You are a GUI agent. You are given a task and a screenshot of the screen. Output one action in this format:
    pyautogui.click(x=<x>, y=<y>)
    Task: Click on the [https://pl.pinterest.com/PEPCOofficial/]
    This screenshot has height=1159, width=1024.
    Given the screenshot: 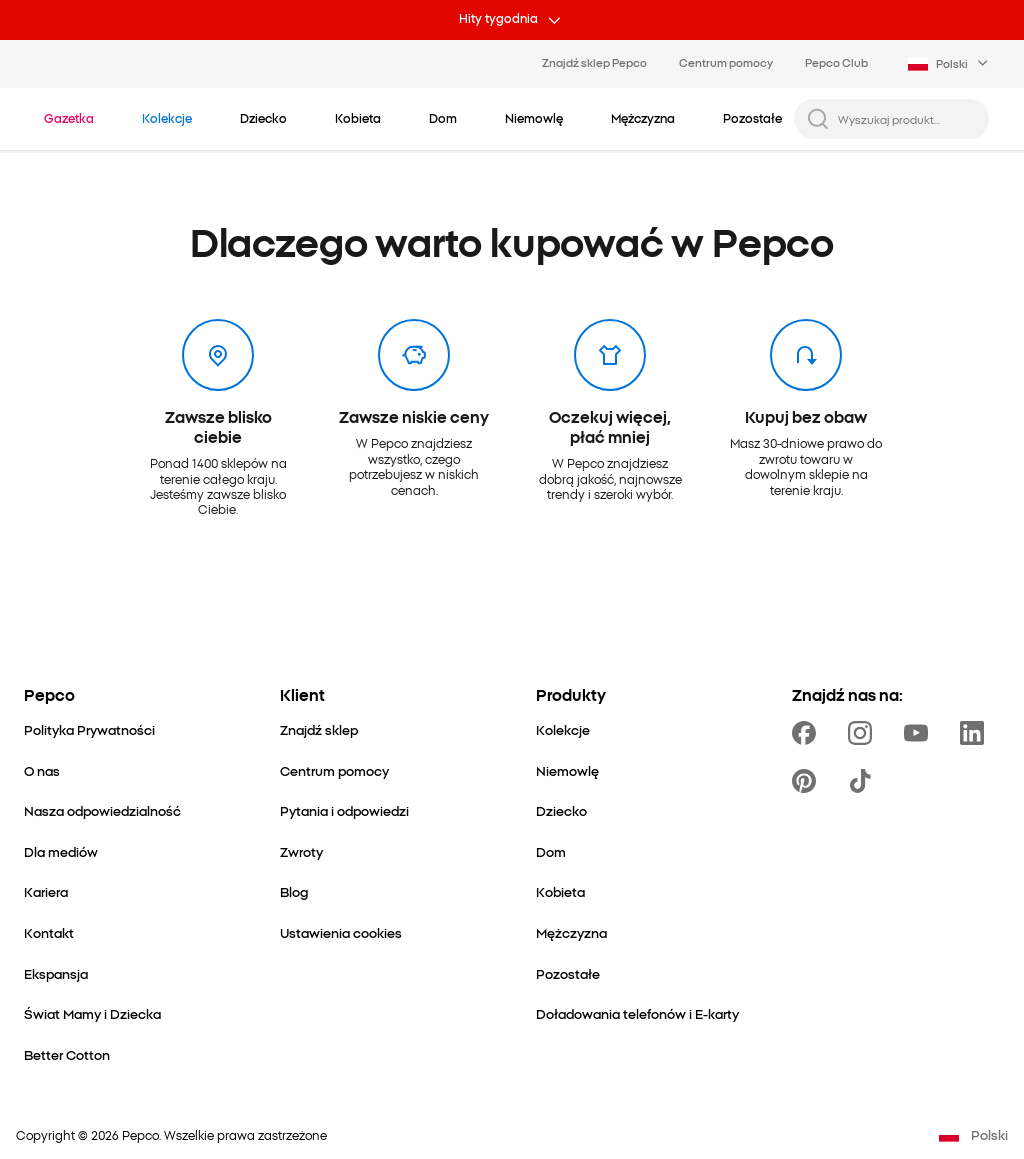 What is the action you would take?
    pyautogui.click(x=808, y=781)
    